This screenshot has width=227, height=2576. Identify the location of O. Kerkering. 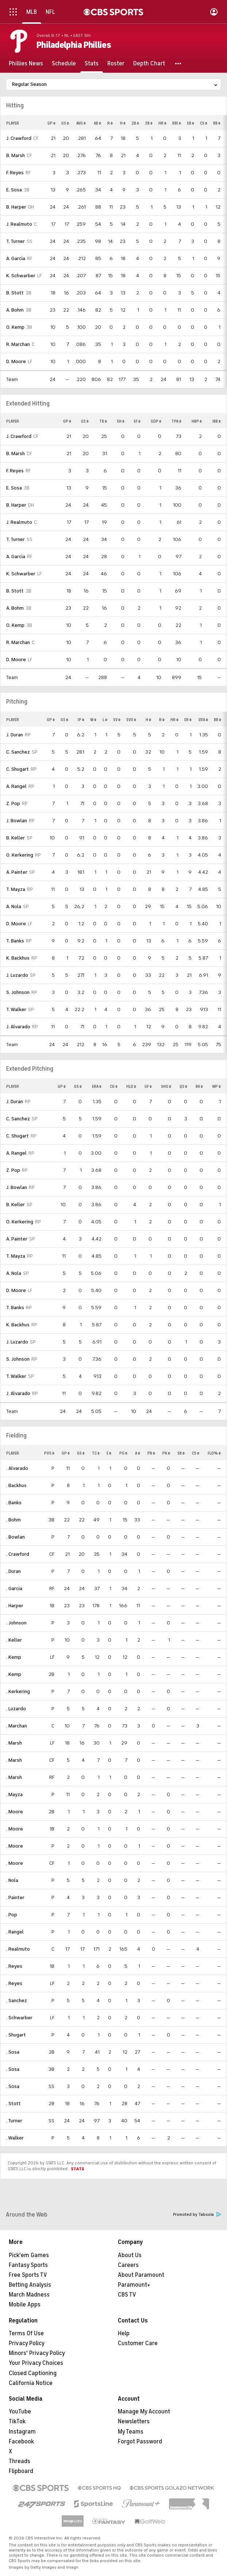
(19, 855).